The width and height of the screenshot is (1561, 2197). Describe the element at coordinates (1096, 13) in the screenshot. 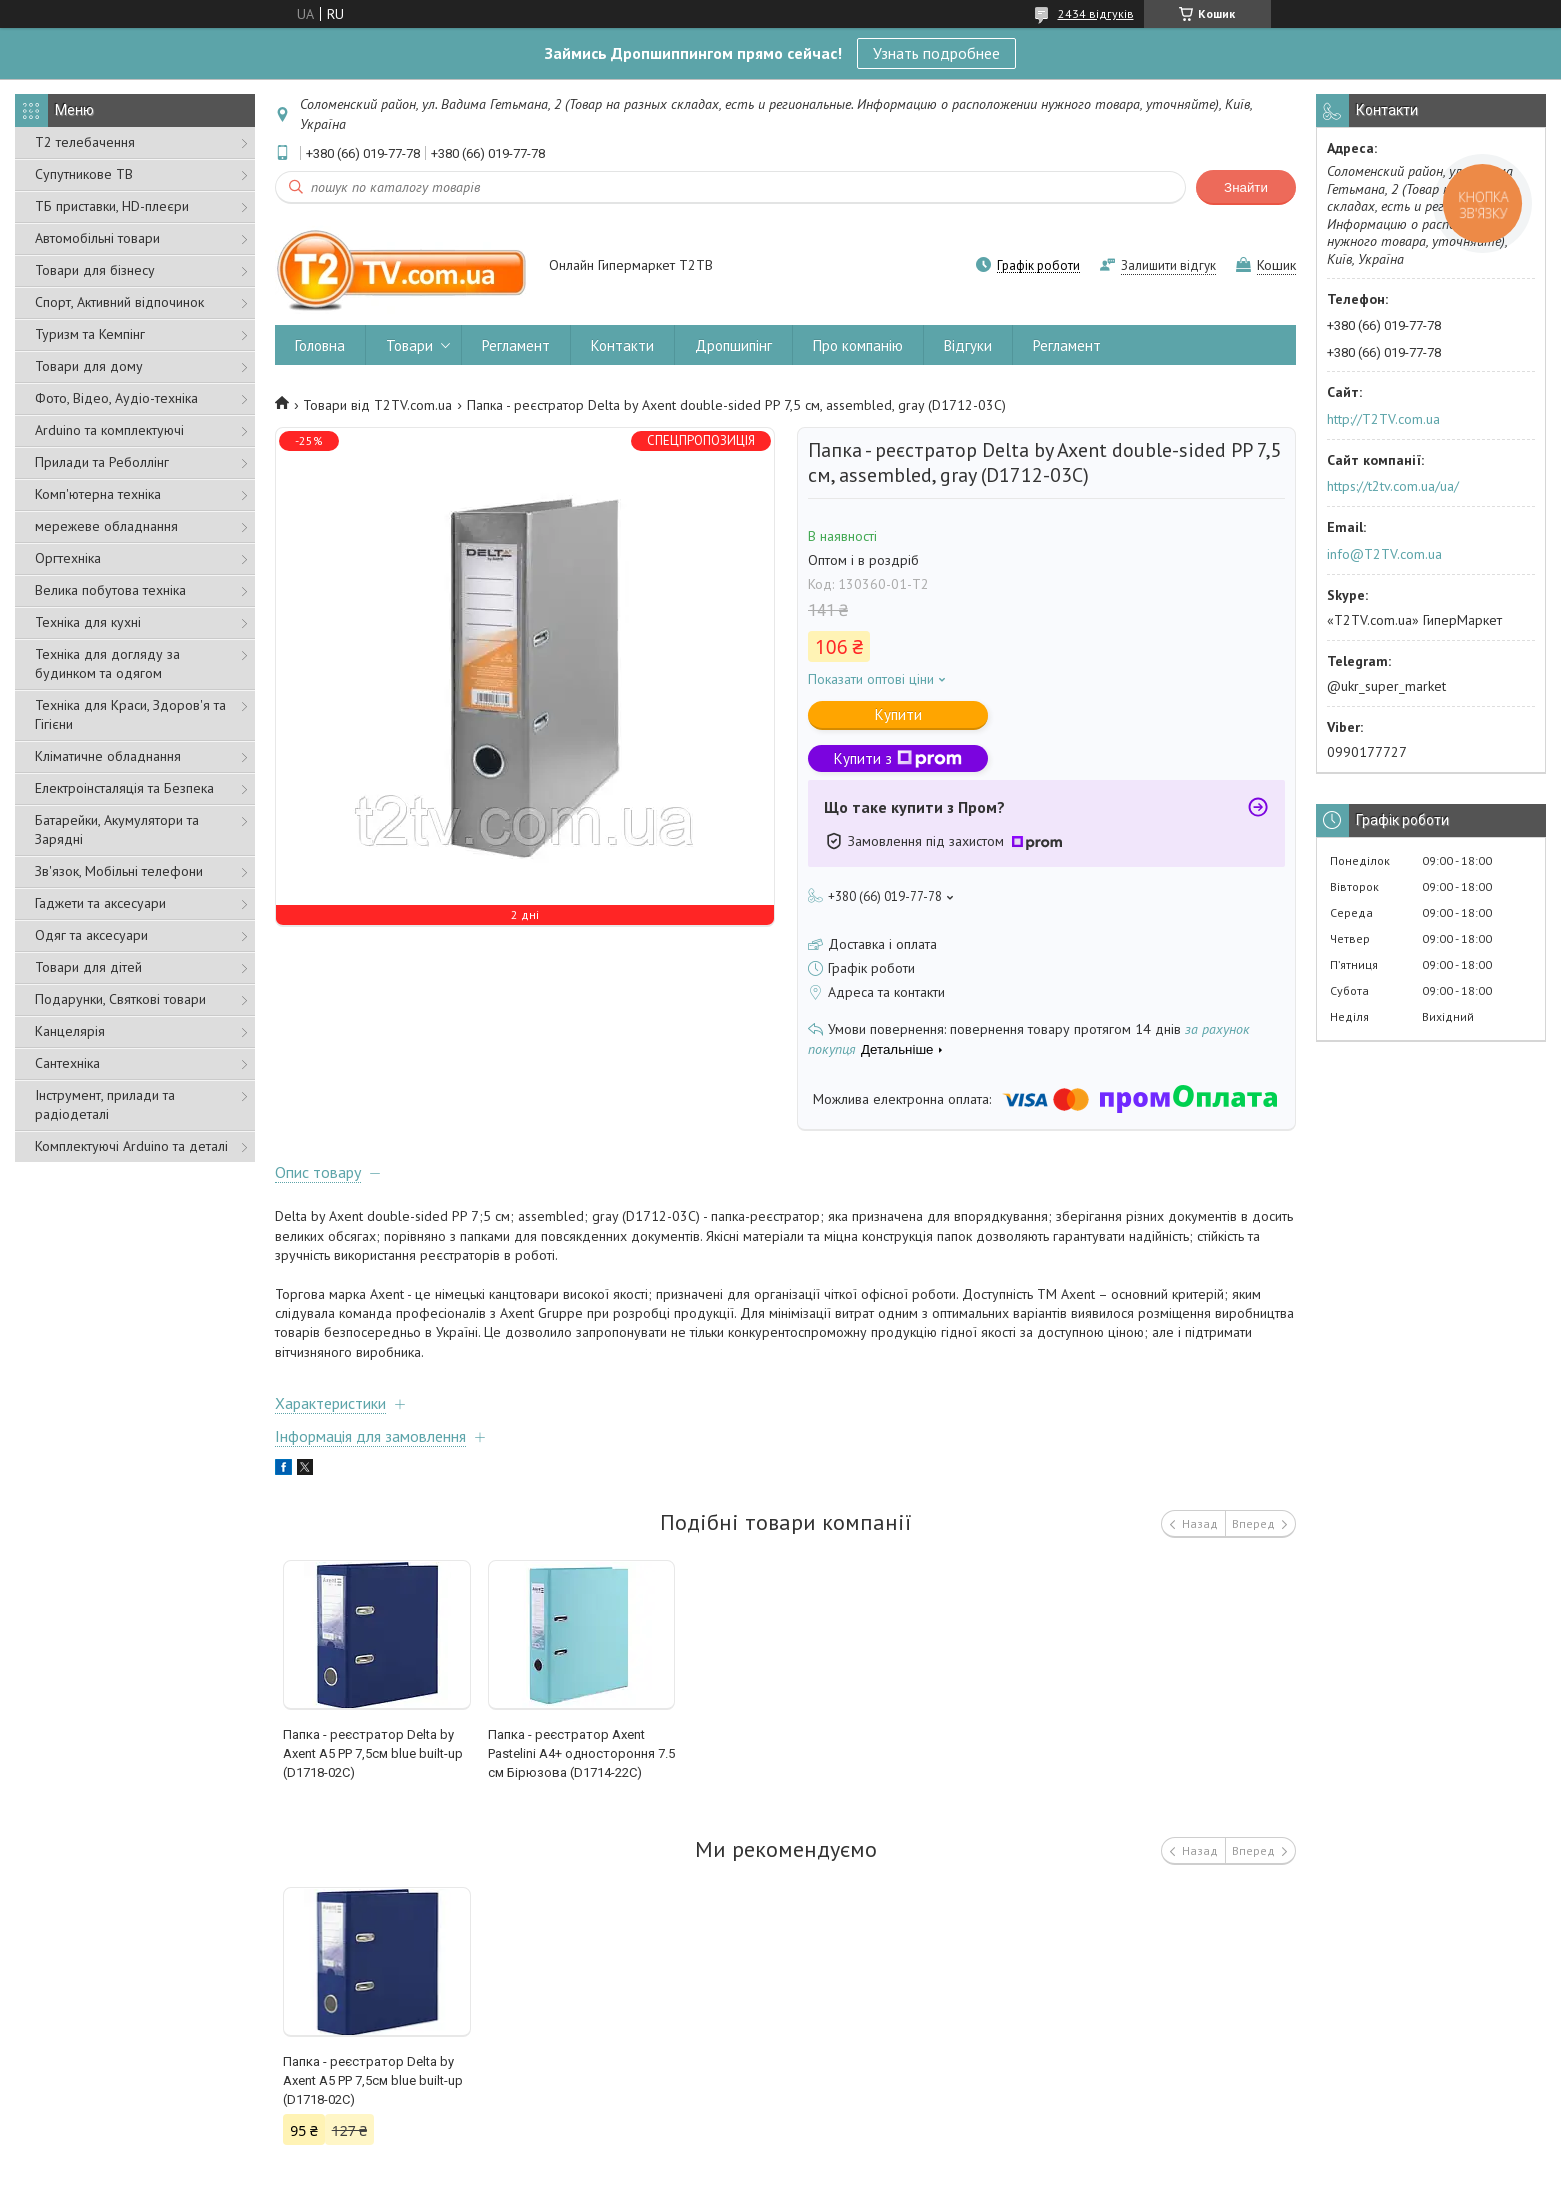

I see `2434 відгуків` at that location.